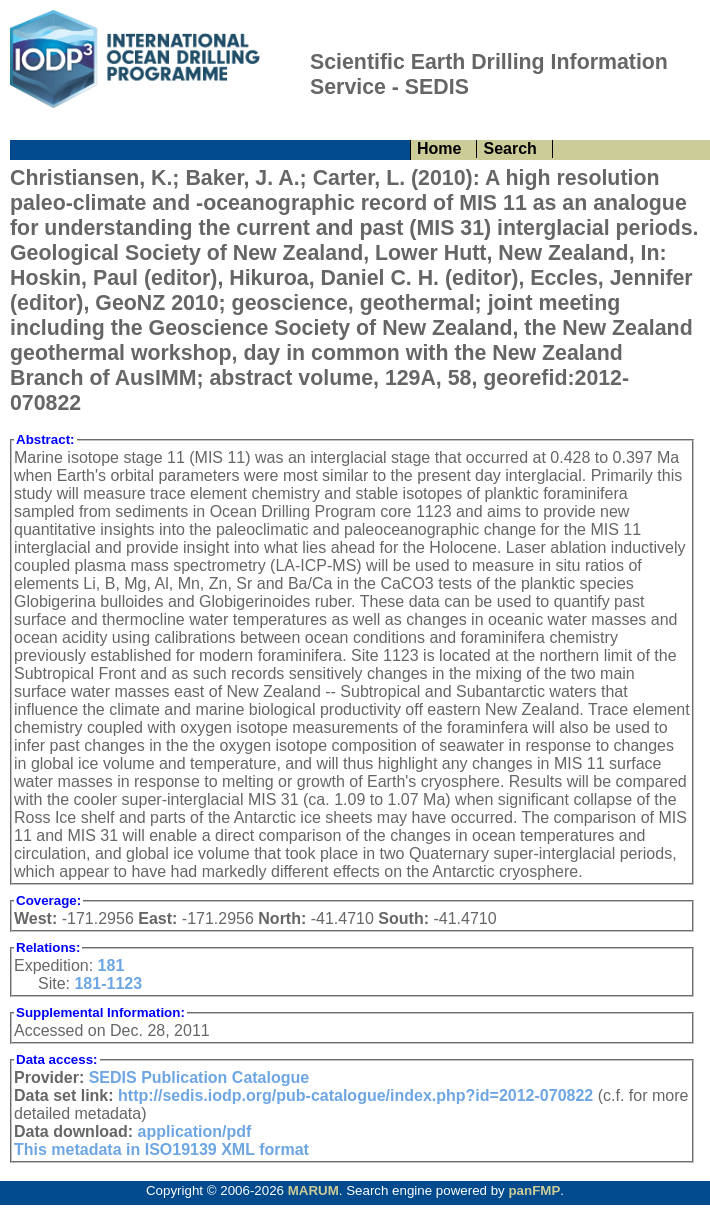 The height and width of the screenshot is (1223, 710). What do you see at coordinates (108, 983) in the screenshot?
I see `181-1123` at bounding box center [108, 983].